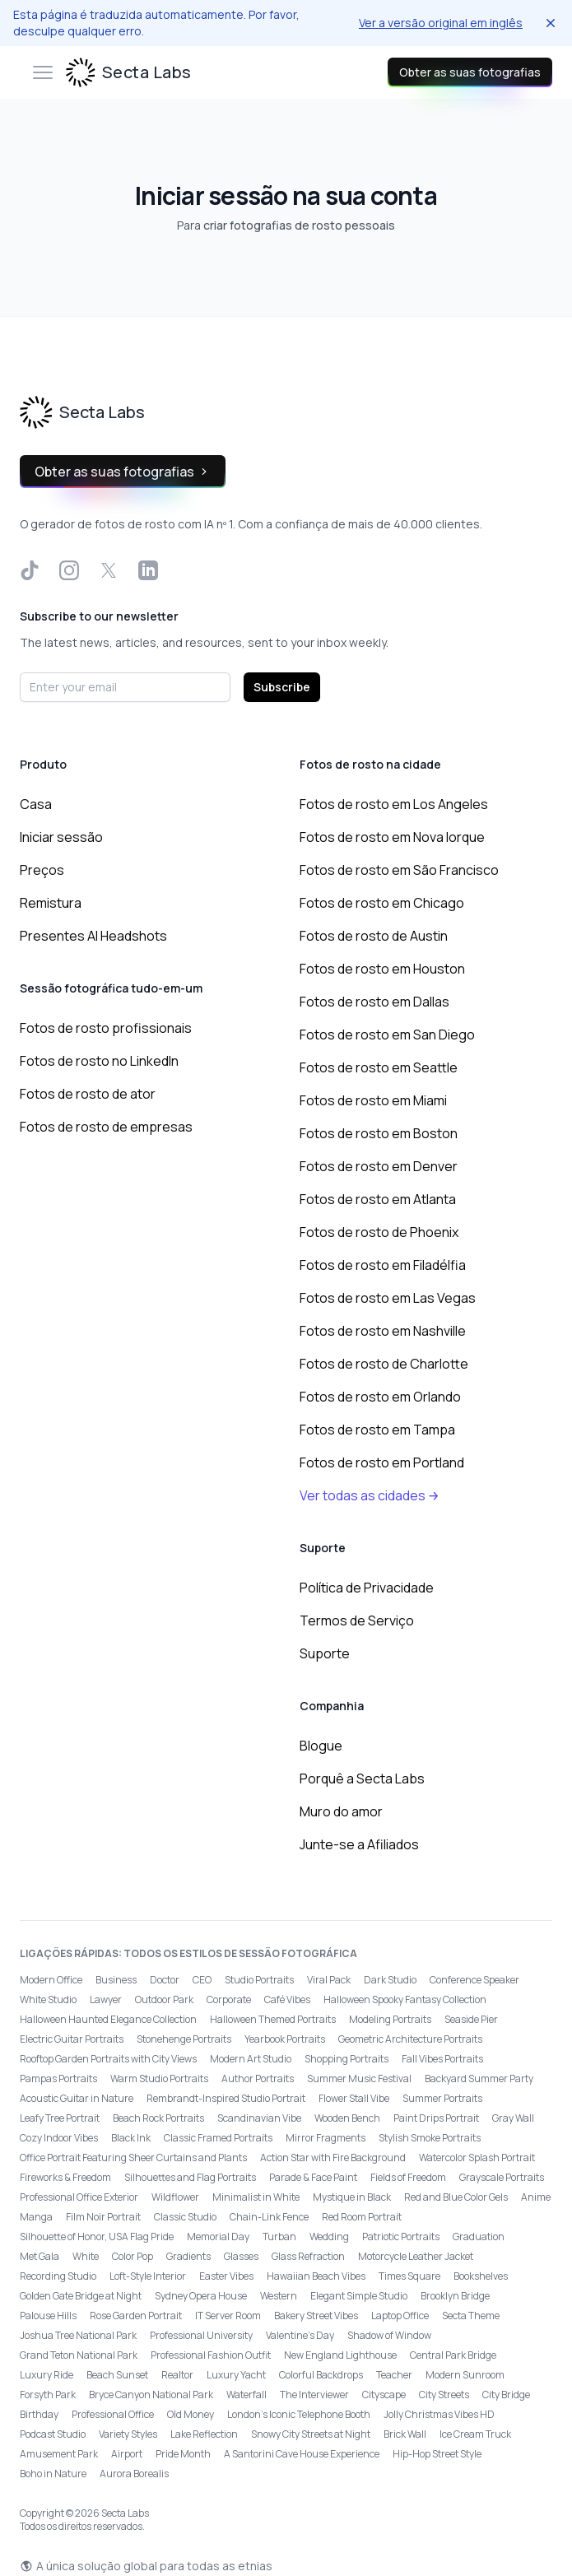 The image size is (572, 2576). I want to click on Western, so click(278, 2296).